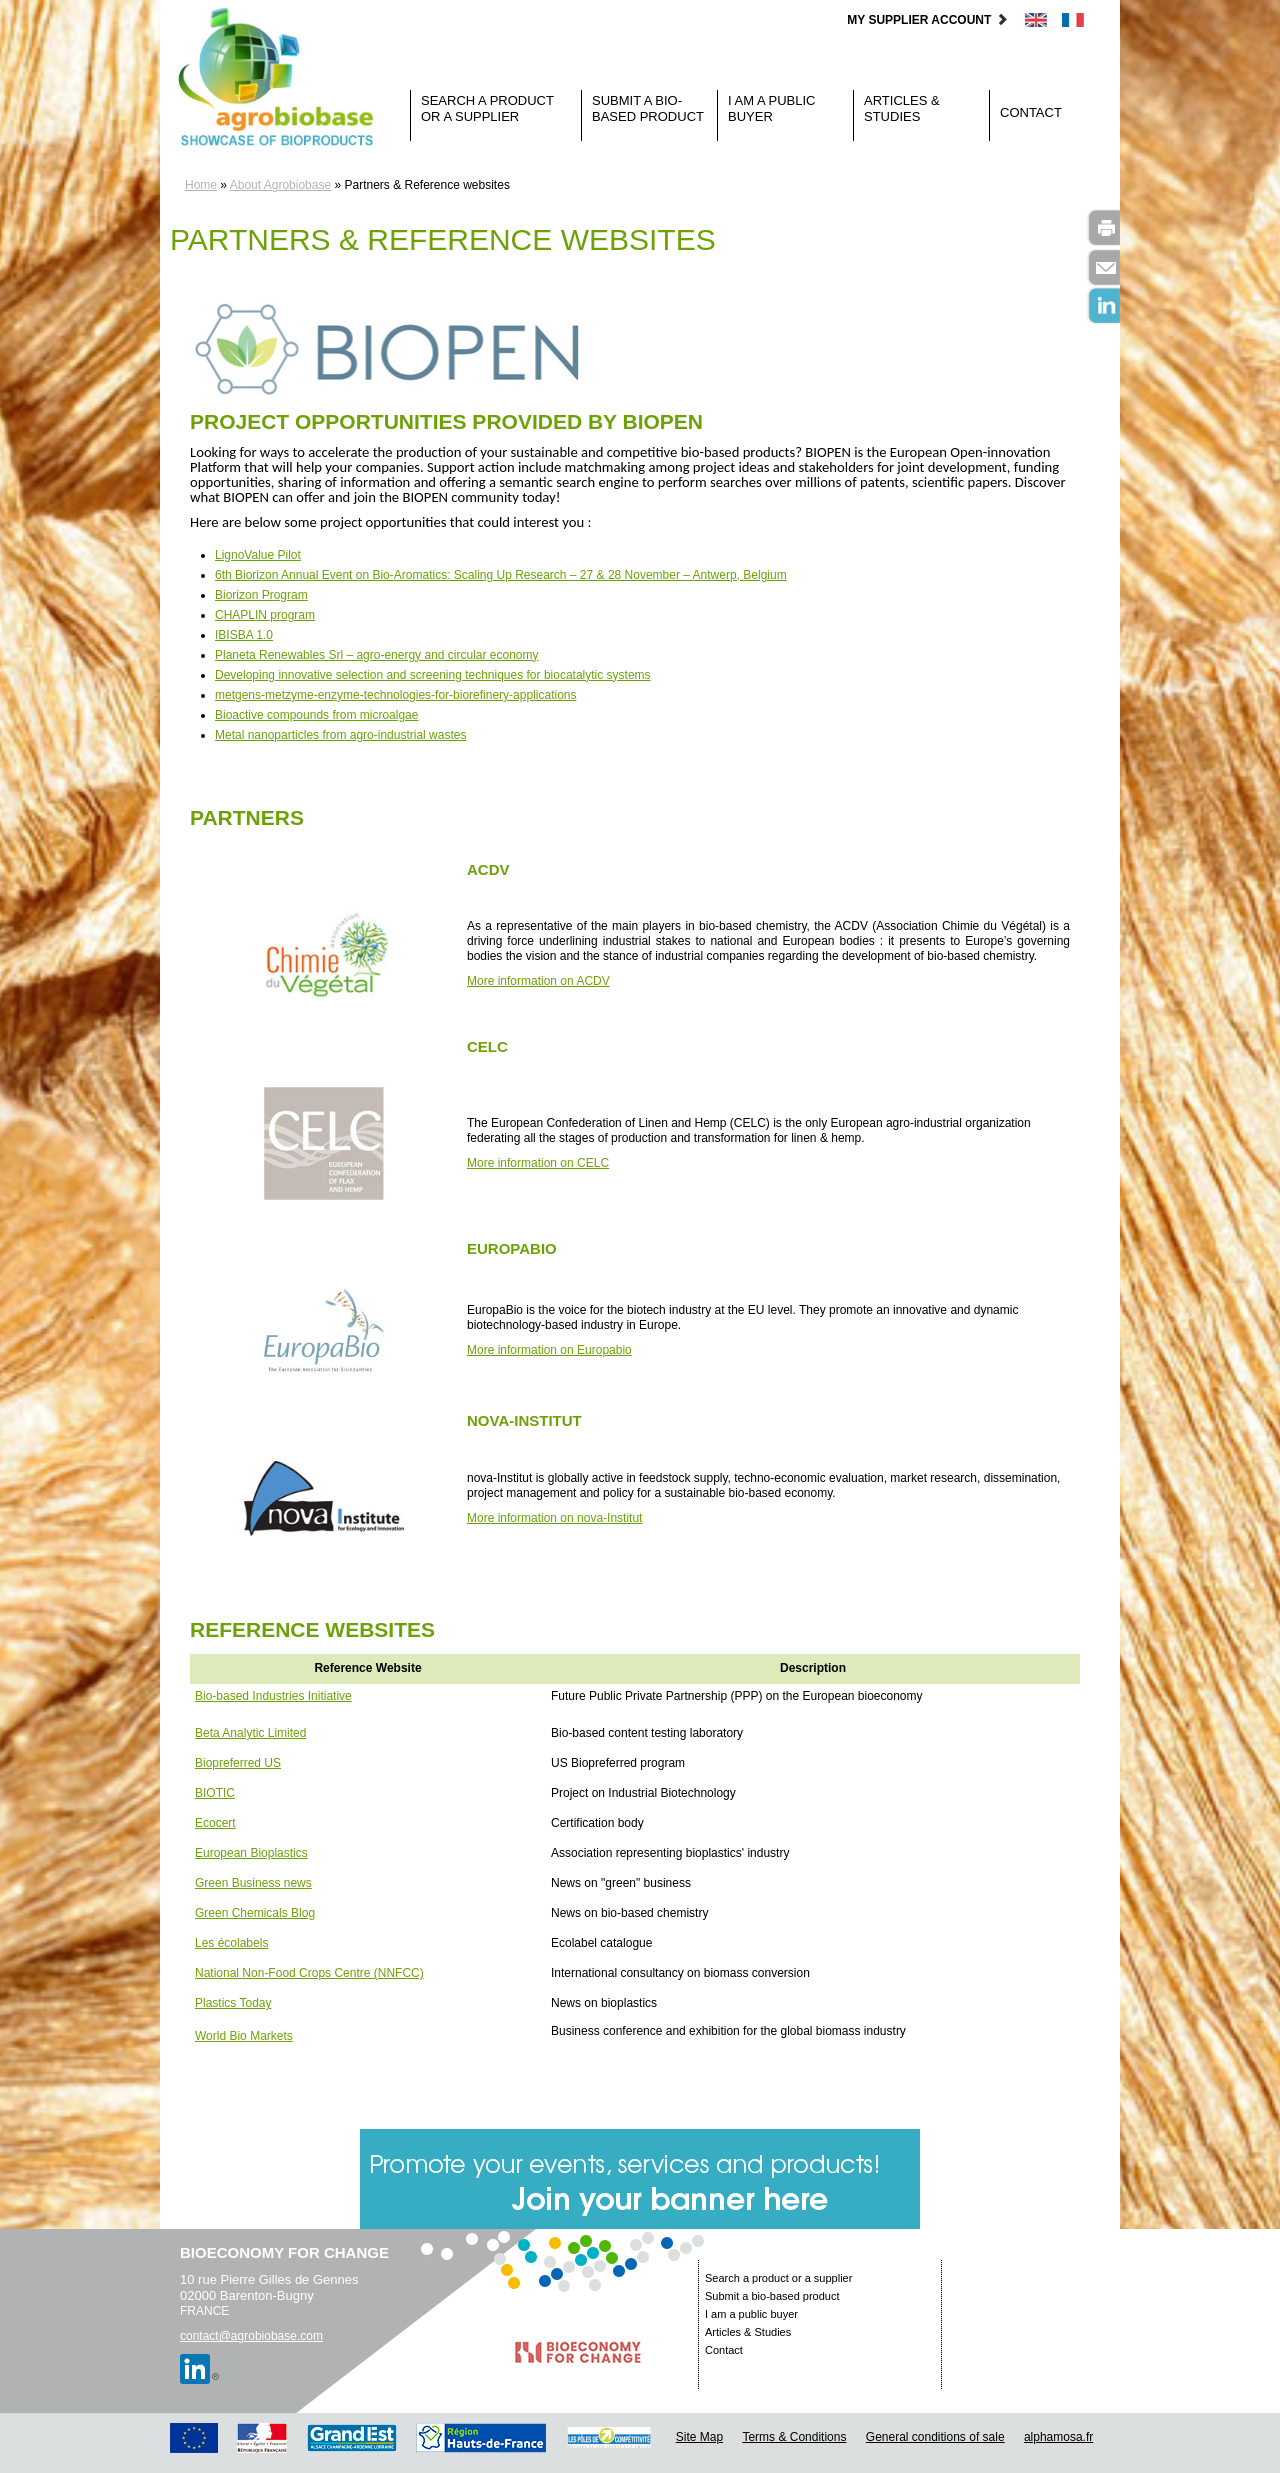 The height and width of the screenshot is (2473, 1280). Describe the element at coordinates (699, 2437) in the screenshot. I see `Site Map` at that location.